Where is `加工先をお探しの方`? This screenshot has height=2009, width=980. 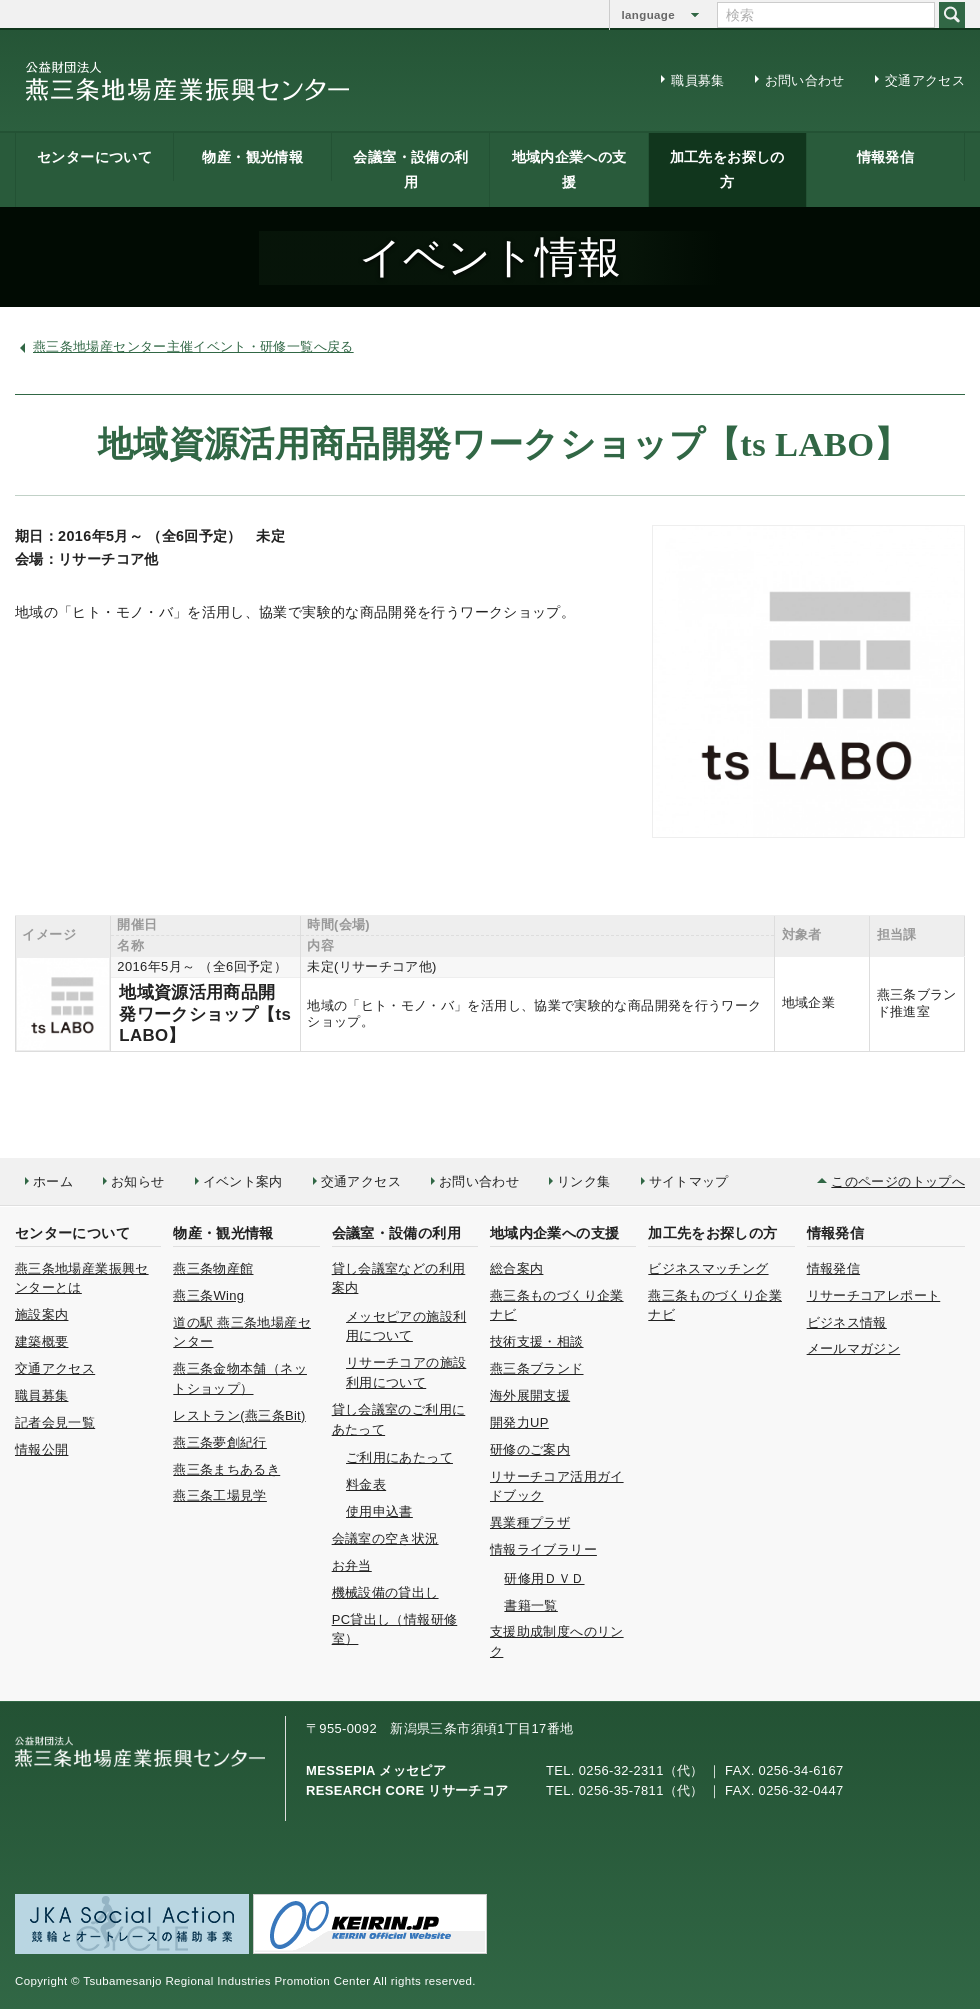 加工先をお探しの方 is located at coordinates (727, 169).